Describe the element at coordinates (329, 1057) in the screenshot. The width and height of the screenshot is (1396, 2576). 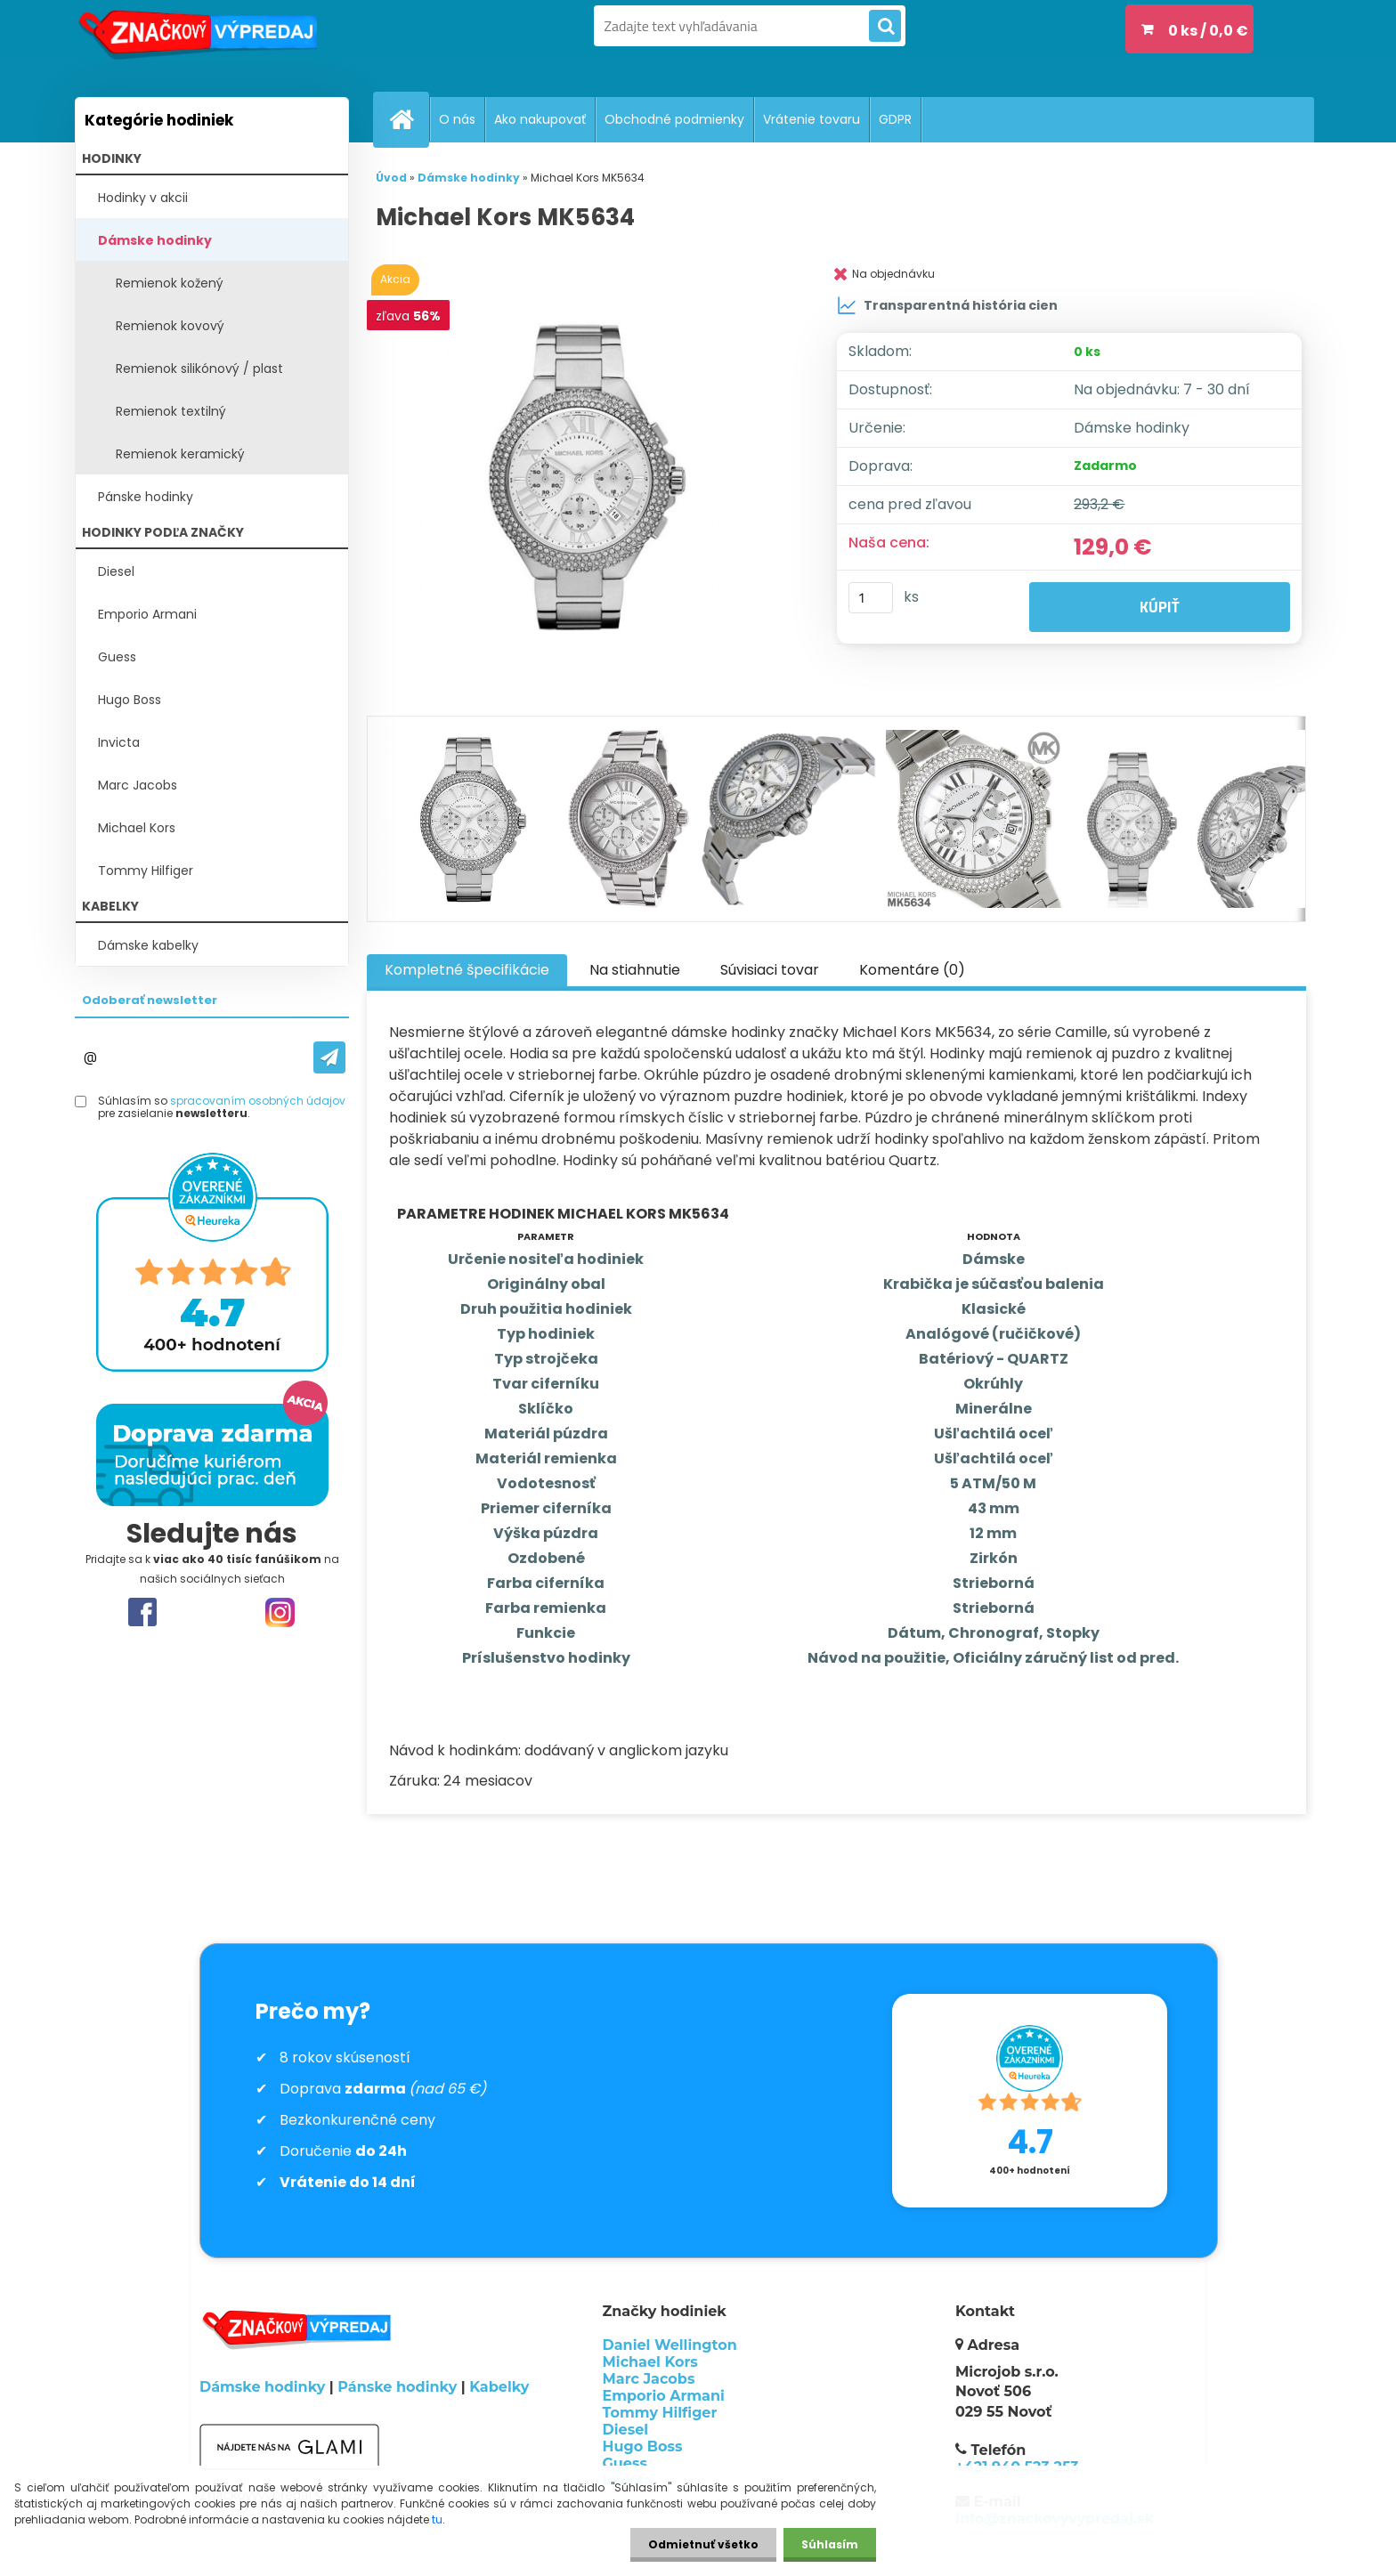
I see `[newsletter]` at that location.